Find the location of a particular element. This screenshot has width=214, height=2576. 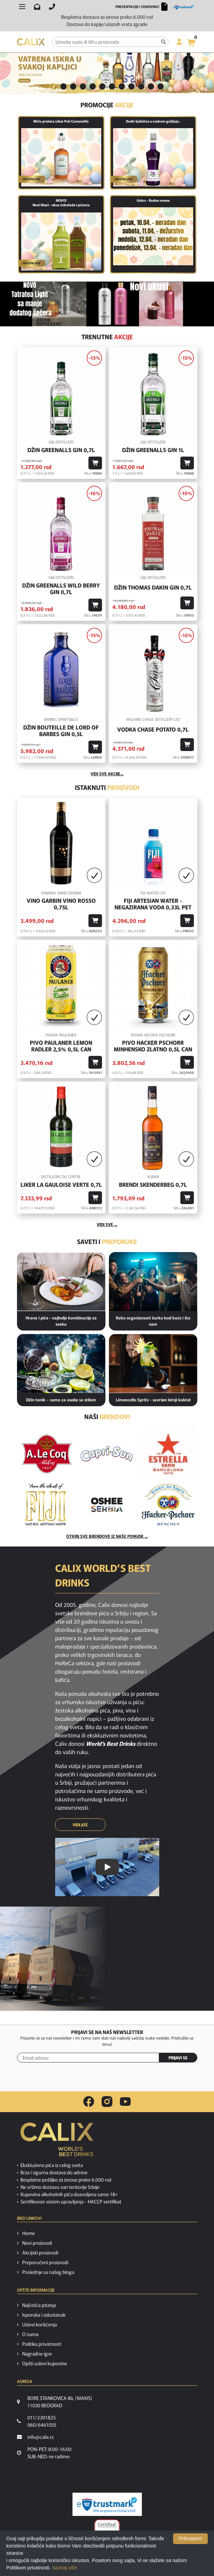

Brendi Skenderbeg 0,7l is located at coordinates (153, 1184).